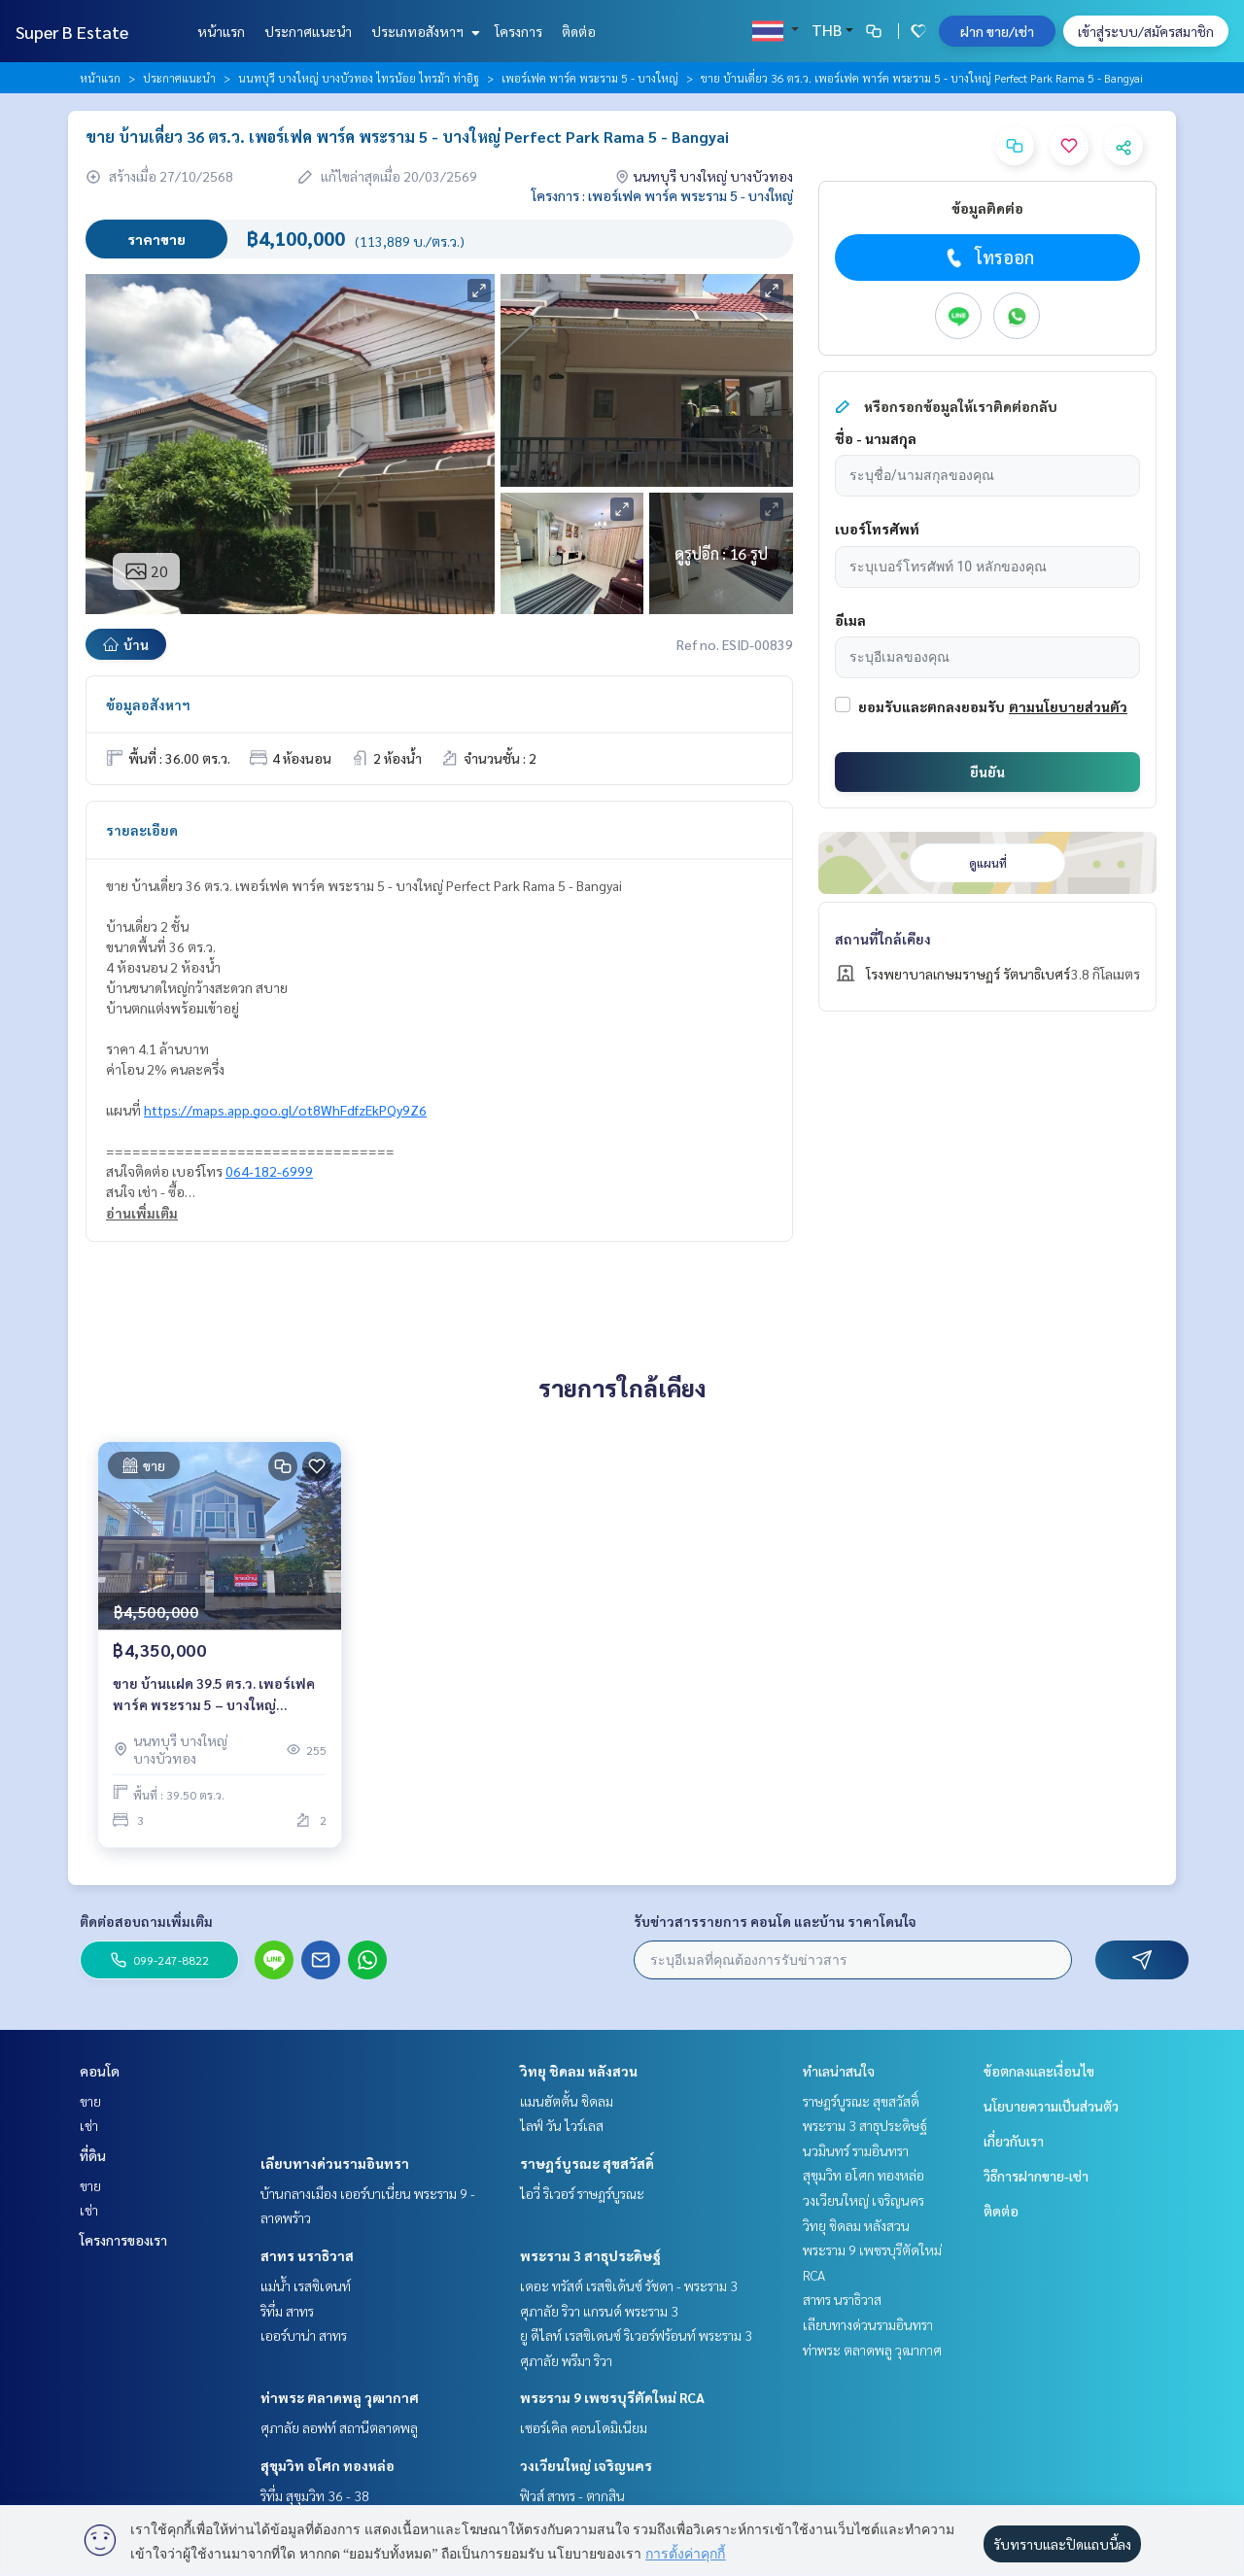 Image resolution: width=1244 pixels, height=2576 pixels. Describe the element at coordinates (582, 2193) in the screenshot. I see `ไอวี่ ริเวอร์ ราษฎร์บูรณะ` at that location.